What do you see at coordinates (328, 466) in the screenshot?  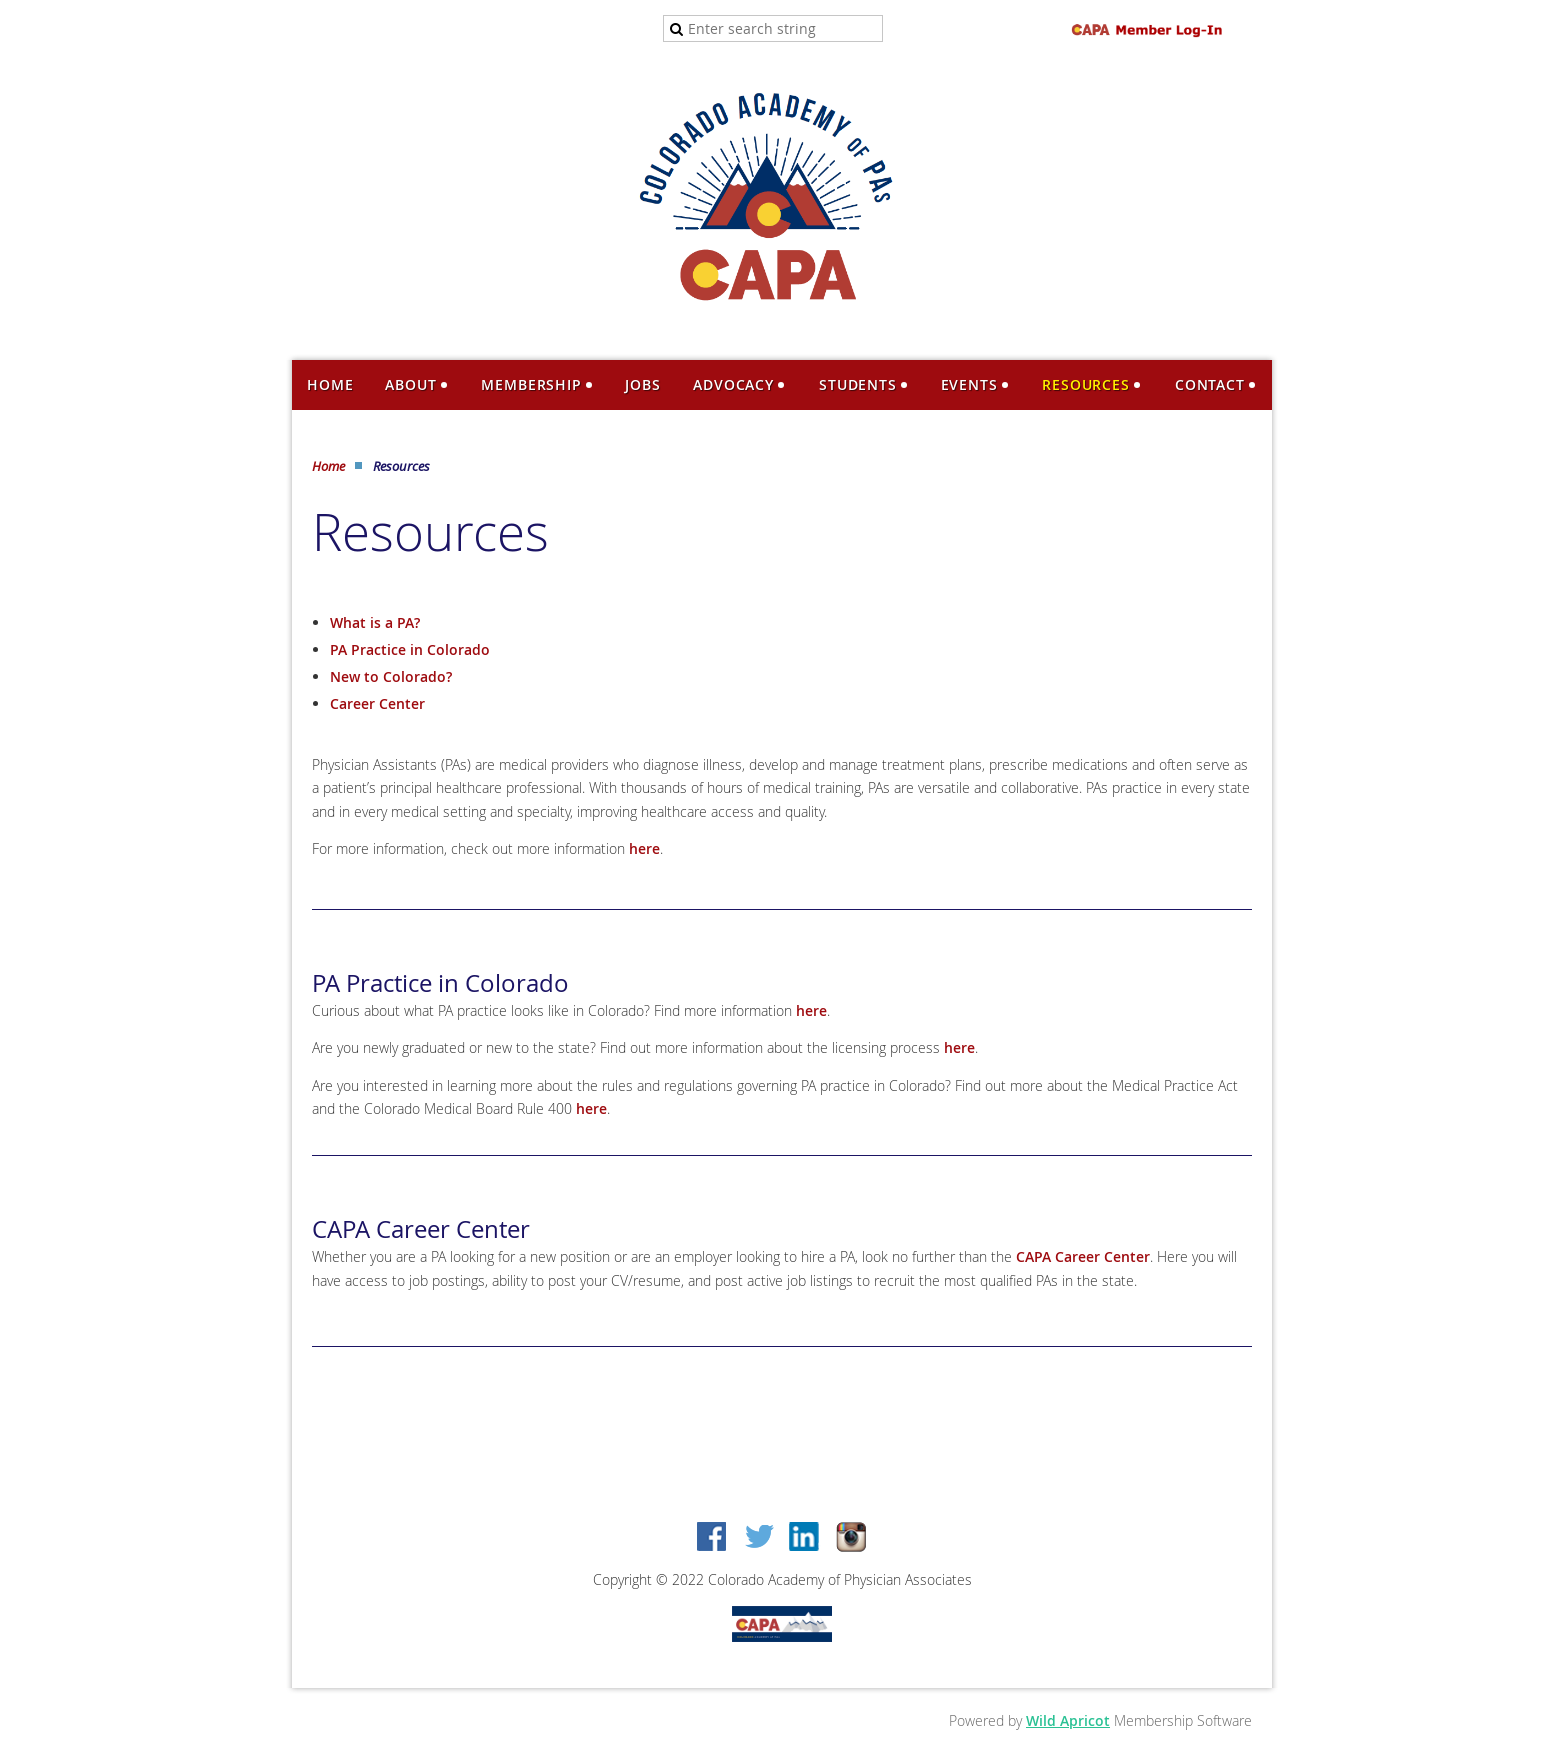 I see `Home` at bounding box center [328, 466].